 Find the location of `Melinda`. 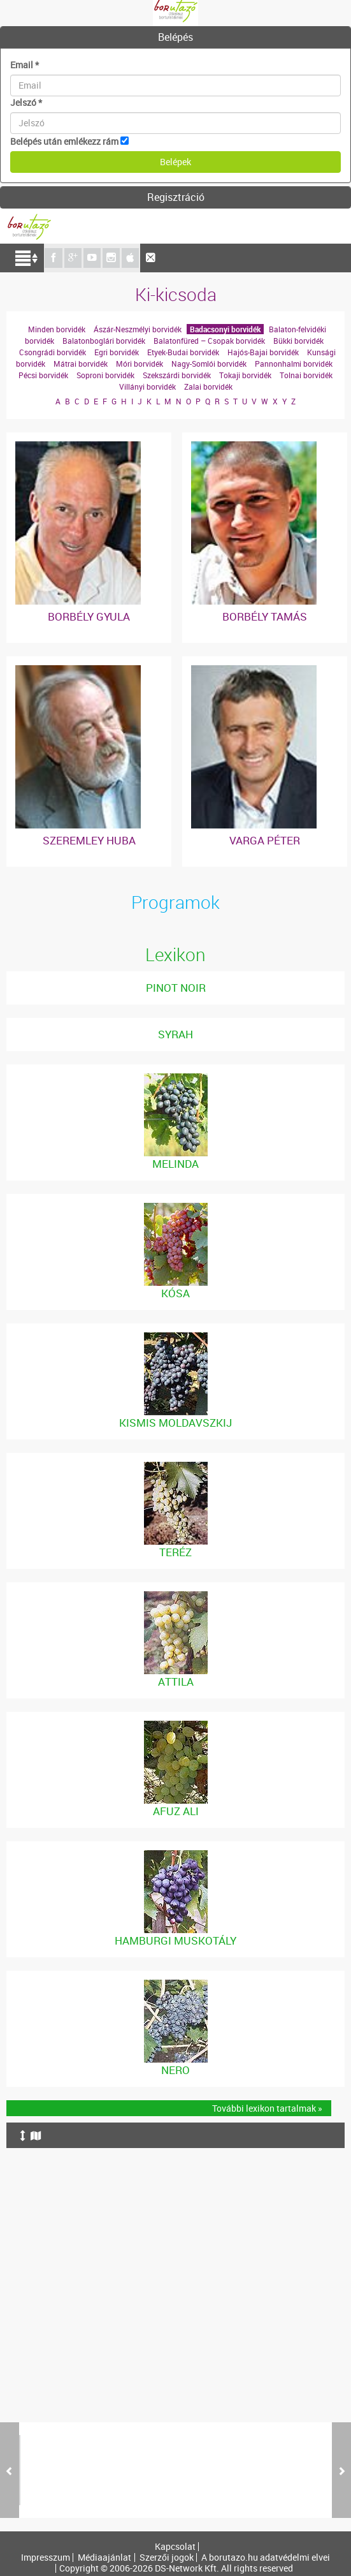

Melinda is located at coordinates (175, 1163).